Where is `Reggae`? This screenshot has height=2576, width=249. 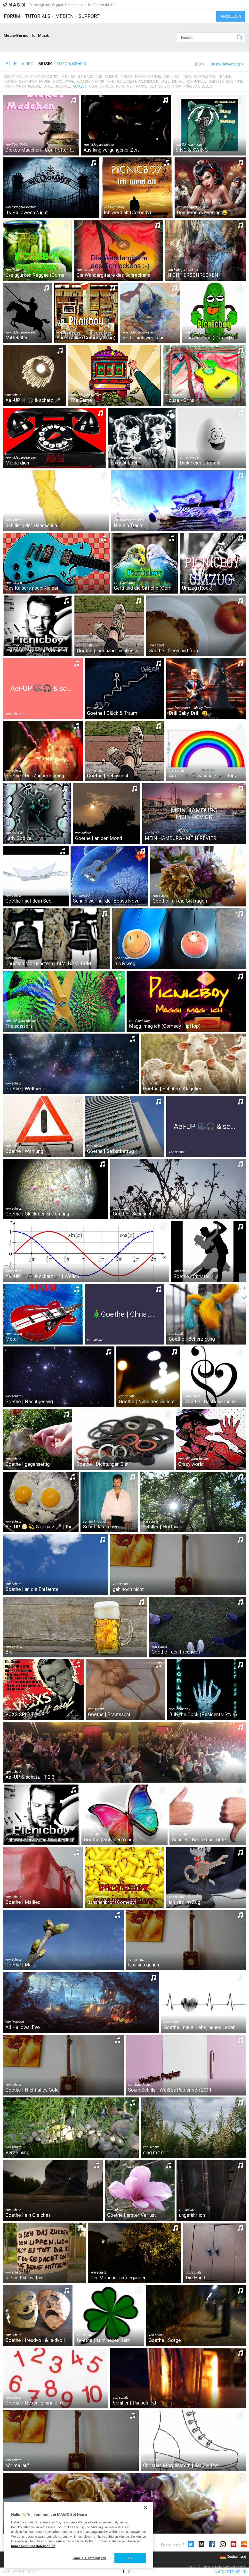 Reggae is located at coordinates (34, 86).